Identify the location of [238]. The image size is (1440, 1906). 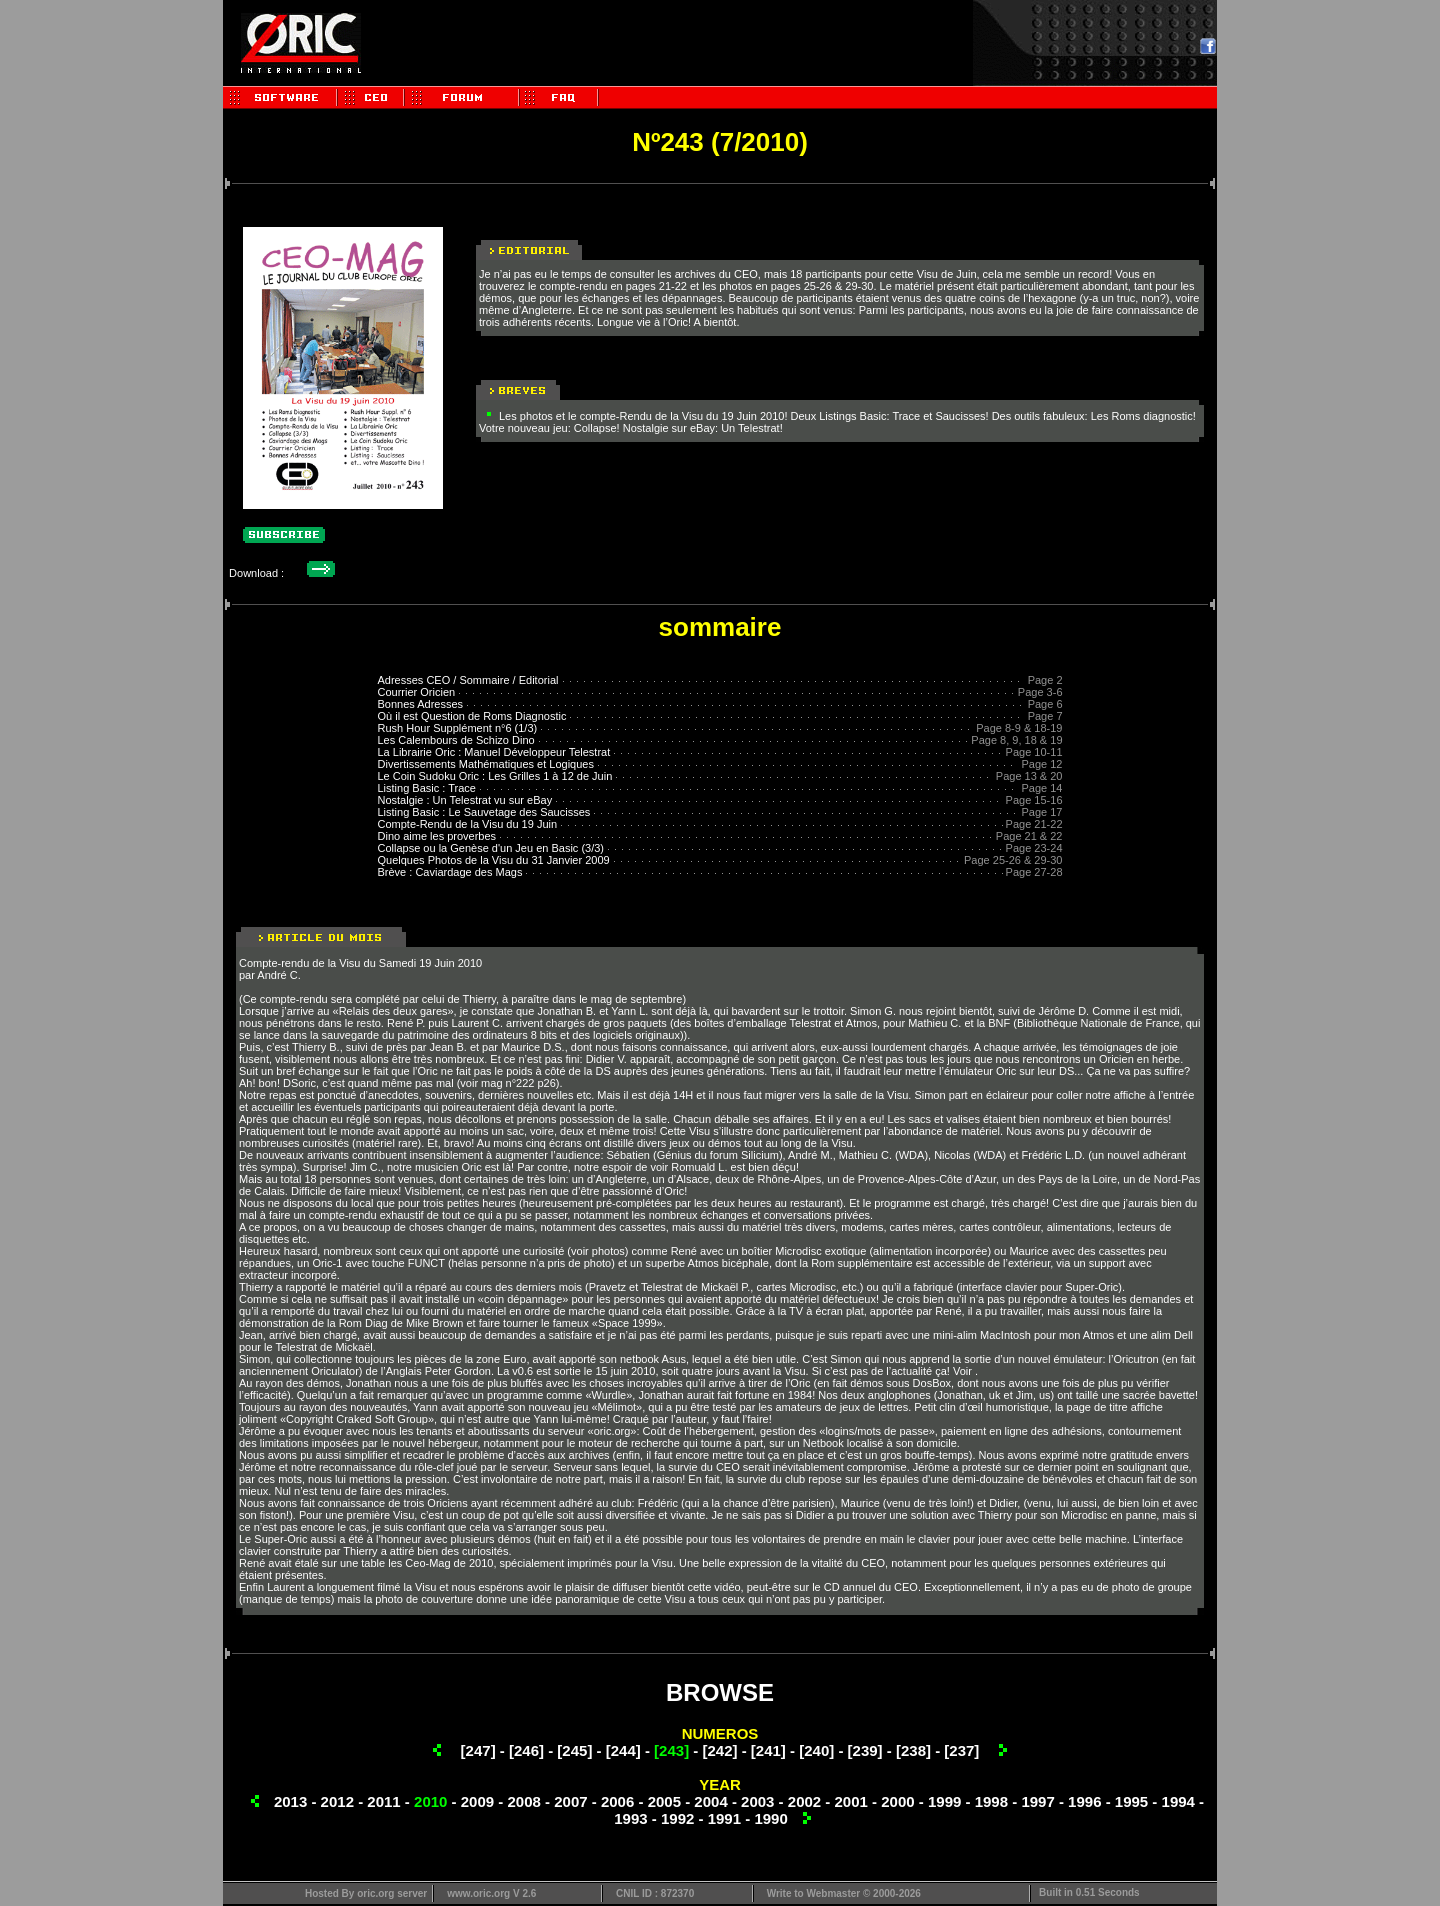
(913, 1750).